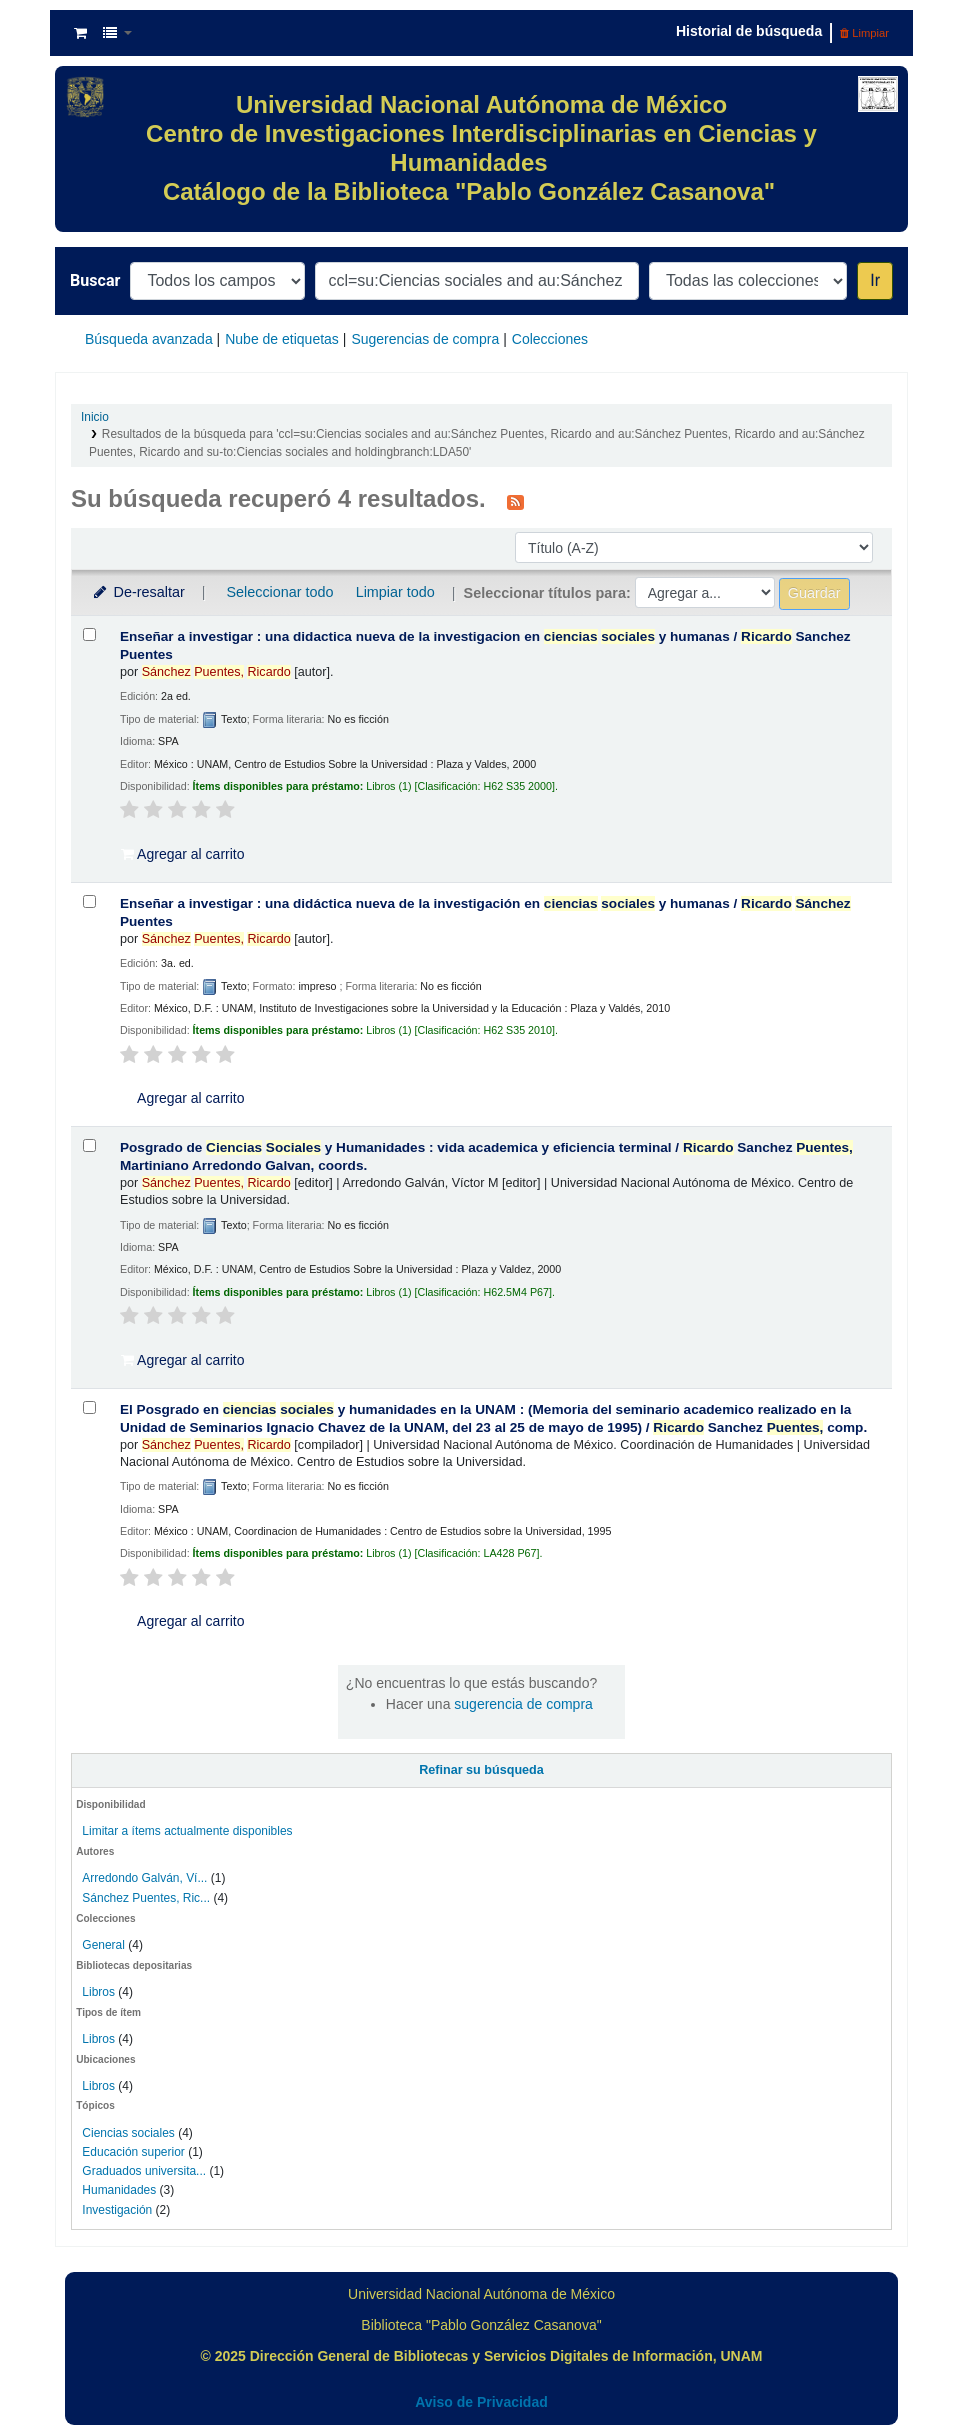  I want to click on [Suscribirse a esta búsqueda], so click(515, 501).